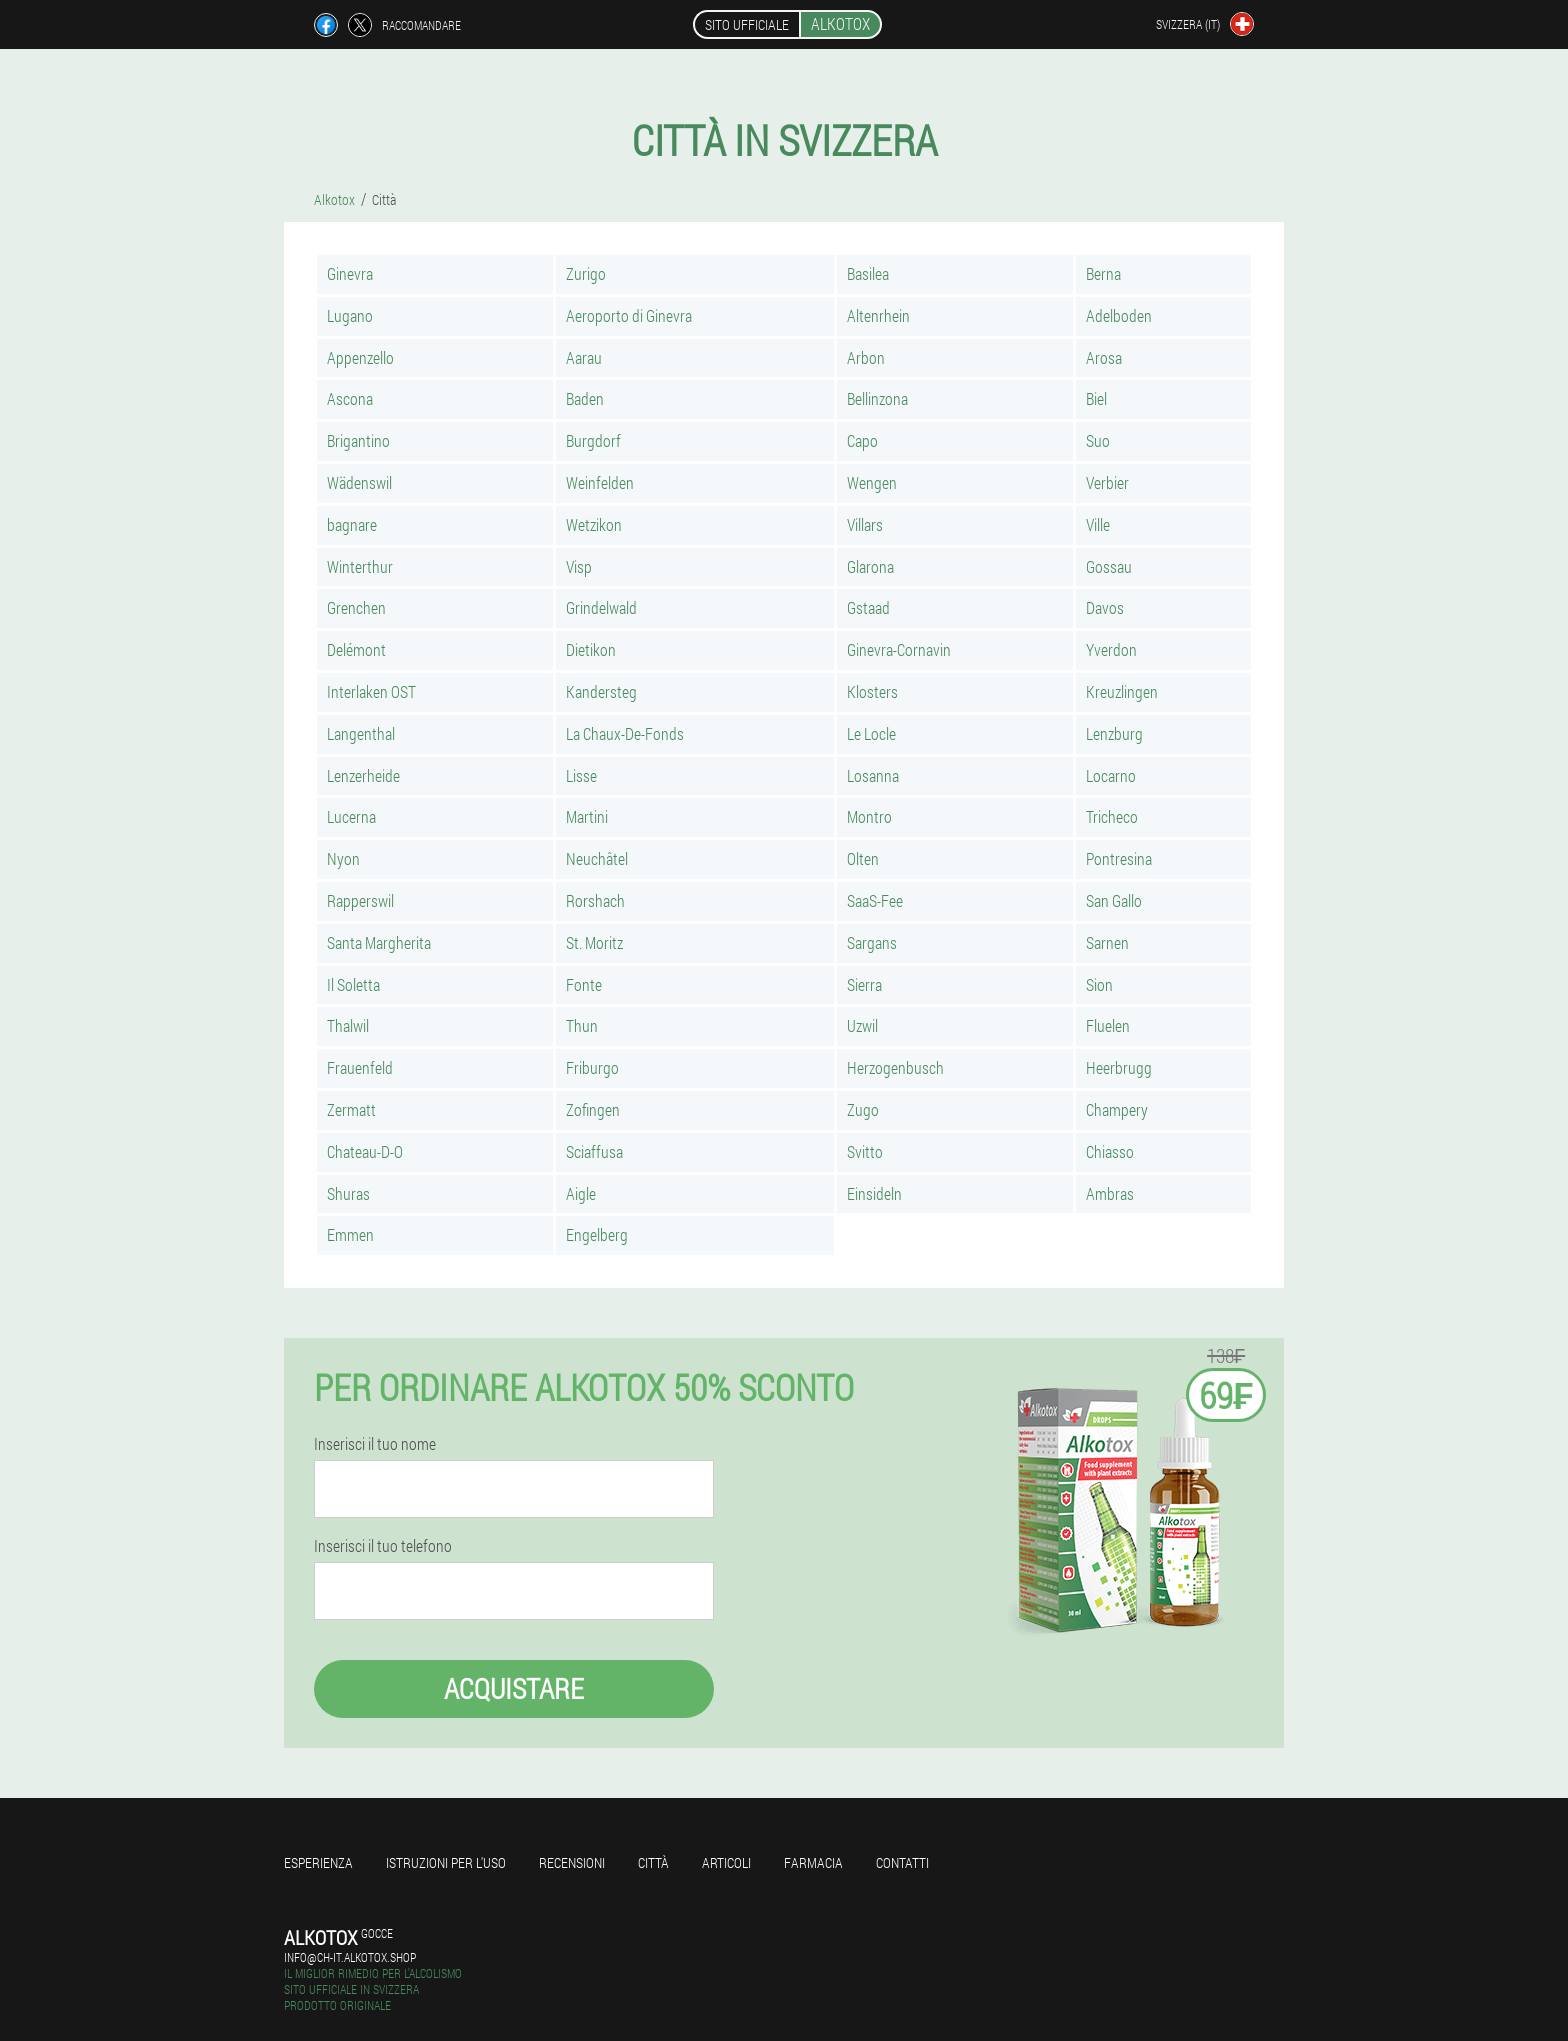 This screenshot has width=1568, height=2041. What do you see at coordinates (1111, 775) in the screenshot?
I see `Locarno` at bounding box center [1111, 775].